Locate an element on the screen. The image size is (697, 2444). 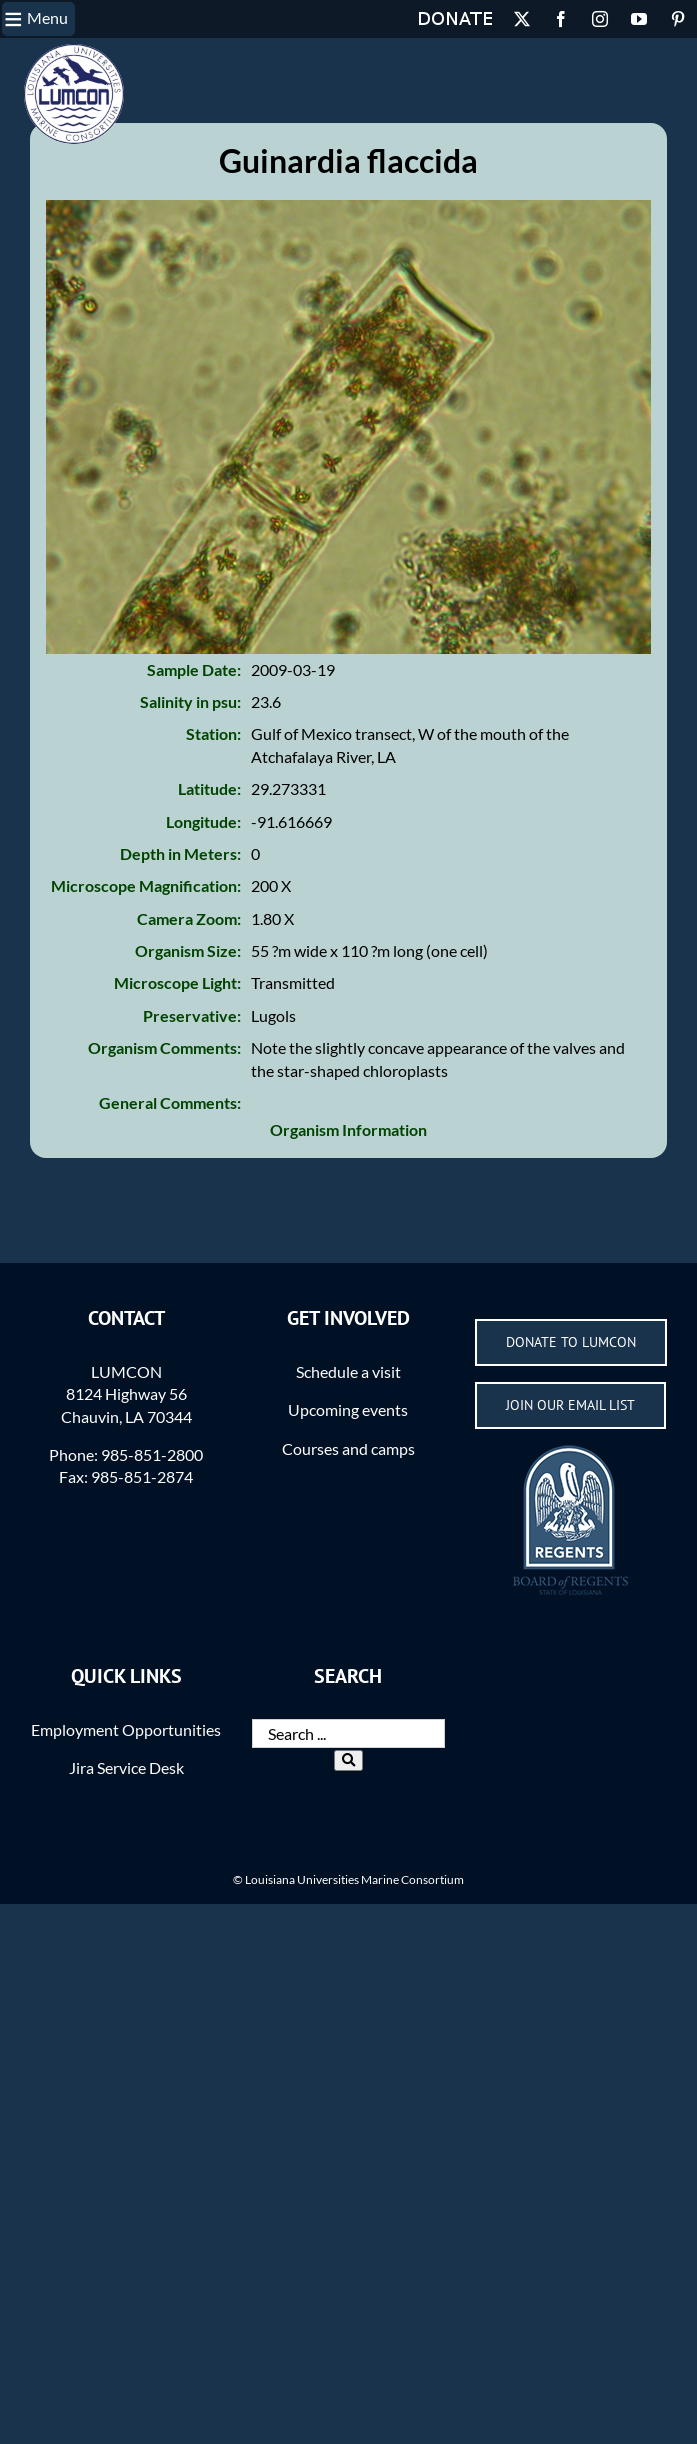
Preservative: is located at coordinates (192, 1049).